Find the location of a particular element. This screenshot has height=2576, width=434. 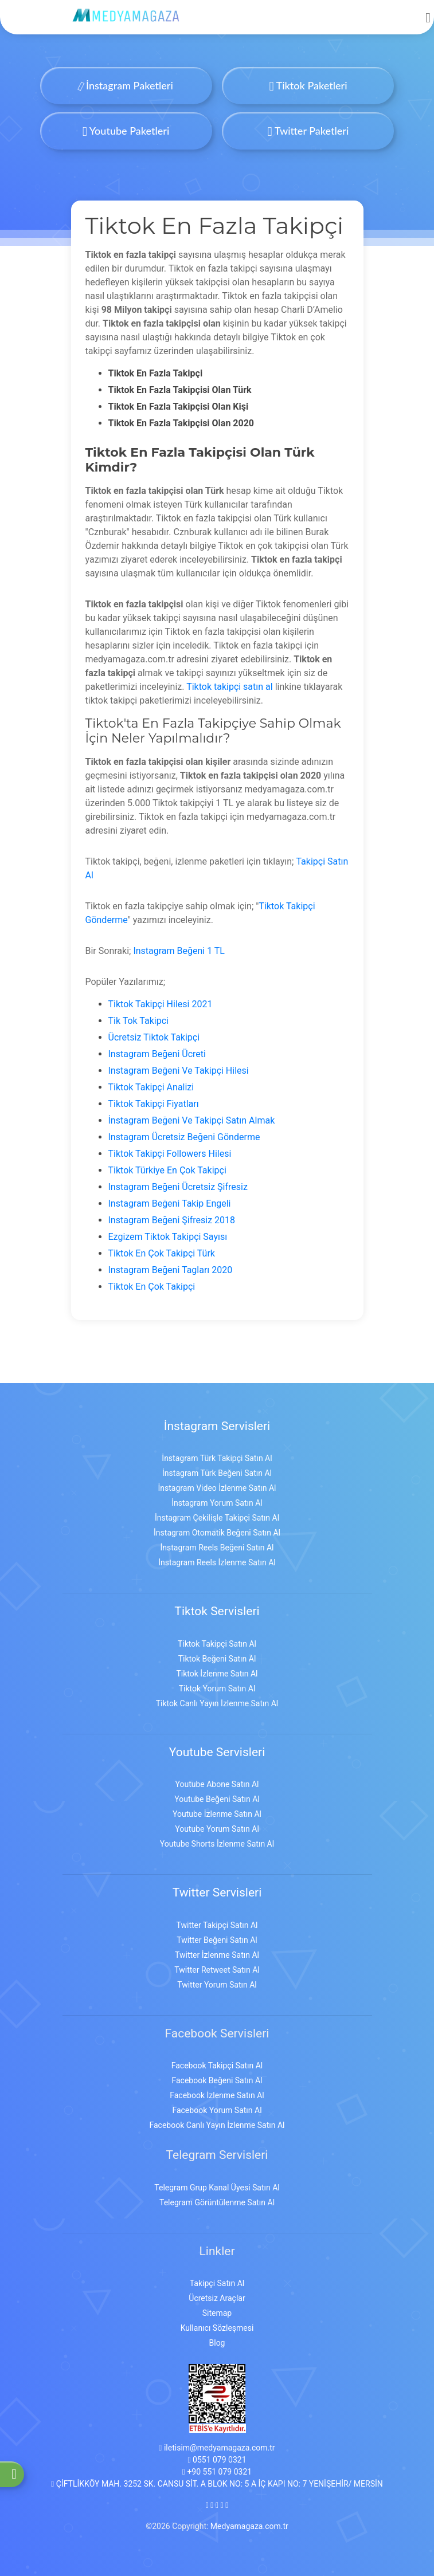

Takipçi Satın Al is located at coordinates (217, 2283).